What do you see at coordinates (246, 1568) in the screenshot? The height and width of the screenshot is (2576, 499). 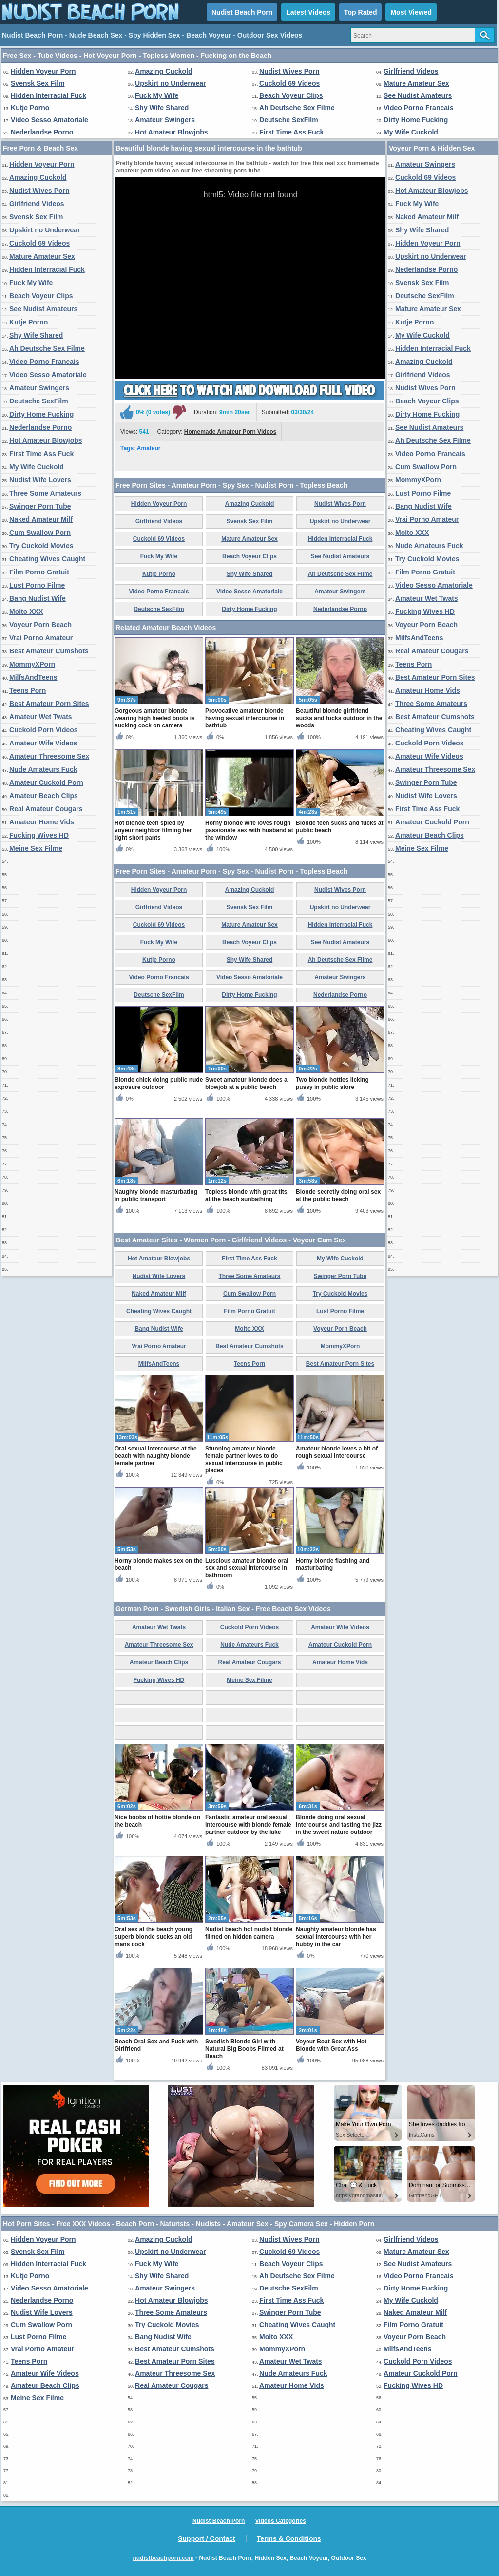 I see `Luscious amateur blonde oral sex and sexual intercourse in bathroom` at bounding box center [246, 1568].